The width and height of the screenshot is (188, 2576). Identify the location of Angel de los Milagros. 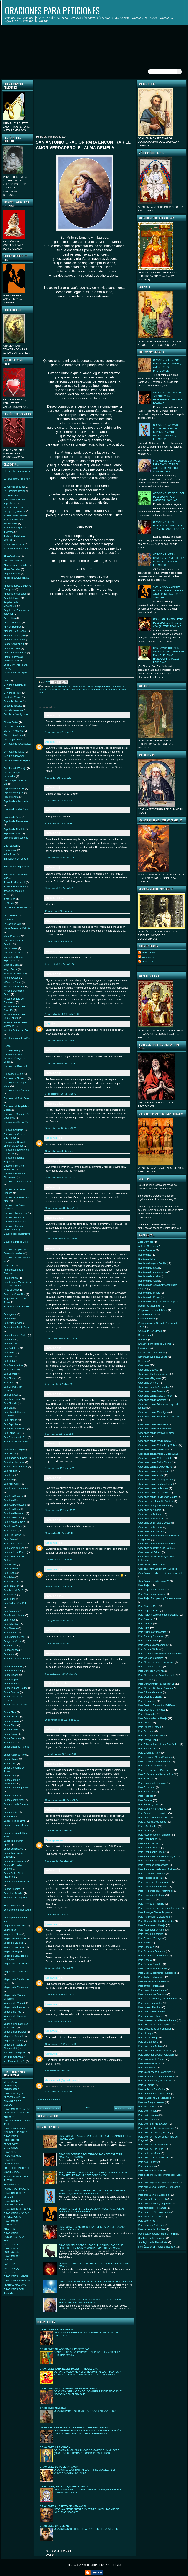
(15, 593).